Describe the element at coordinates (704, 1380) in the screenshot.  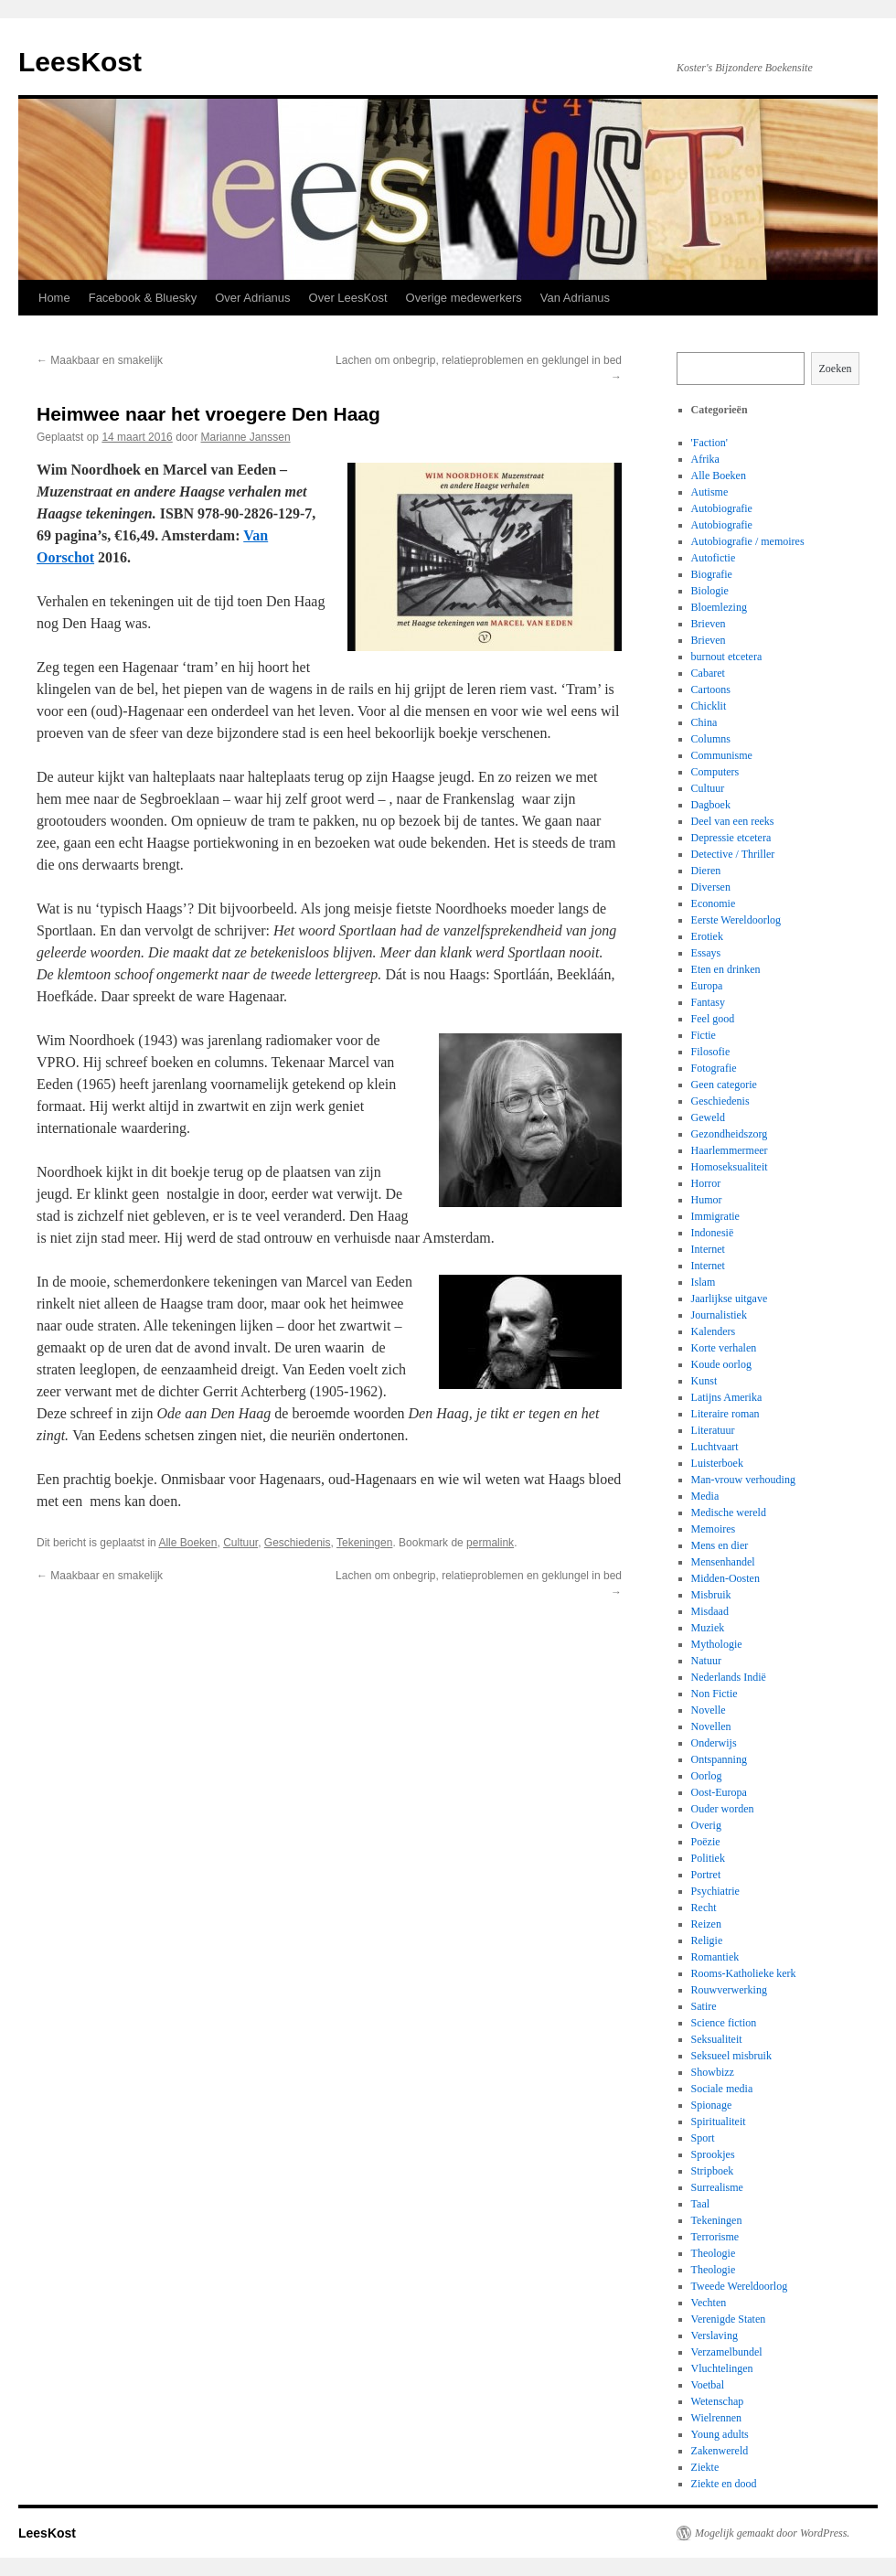
I see `Kunst` at that location.